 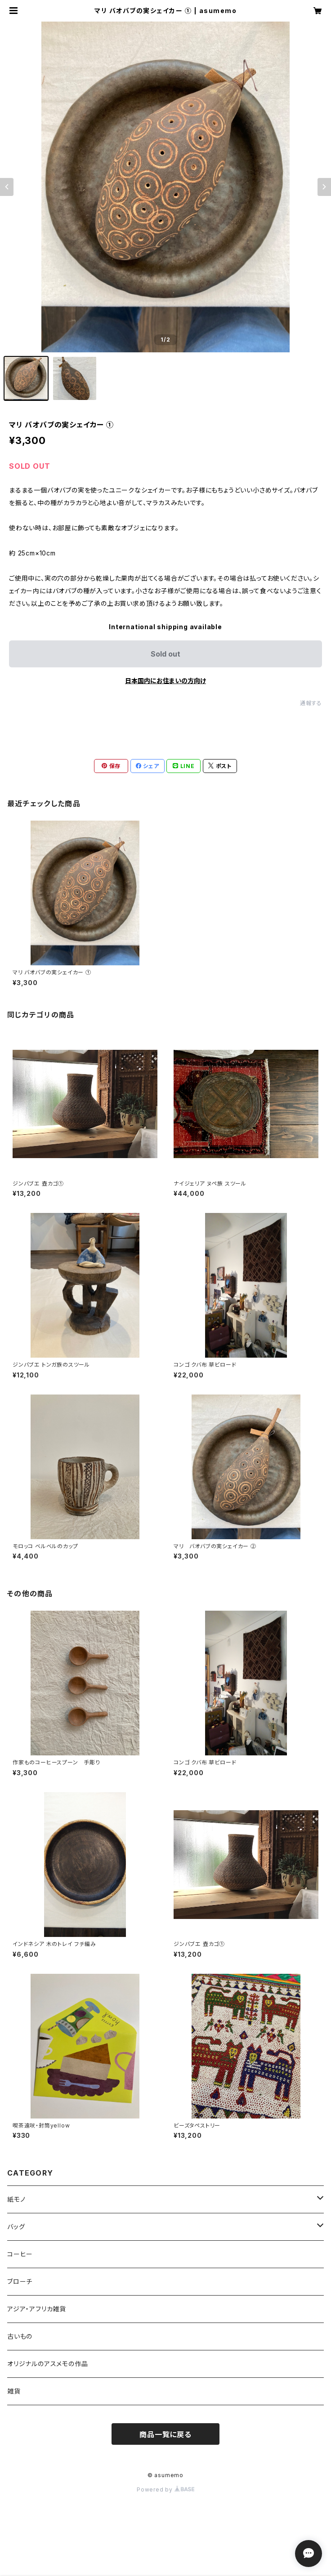 What do you see at coordinates (16, 2199) in the screenshot?
I see `紙モノ` at bounding box center [16, 2199].